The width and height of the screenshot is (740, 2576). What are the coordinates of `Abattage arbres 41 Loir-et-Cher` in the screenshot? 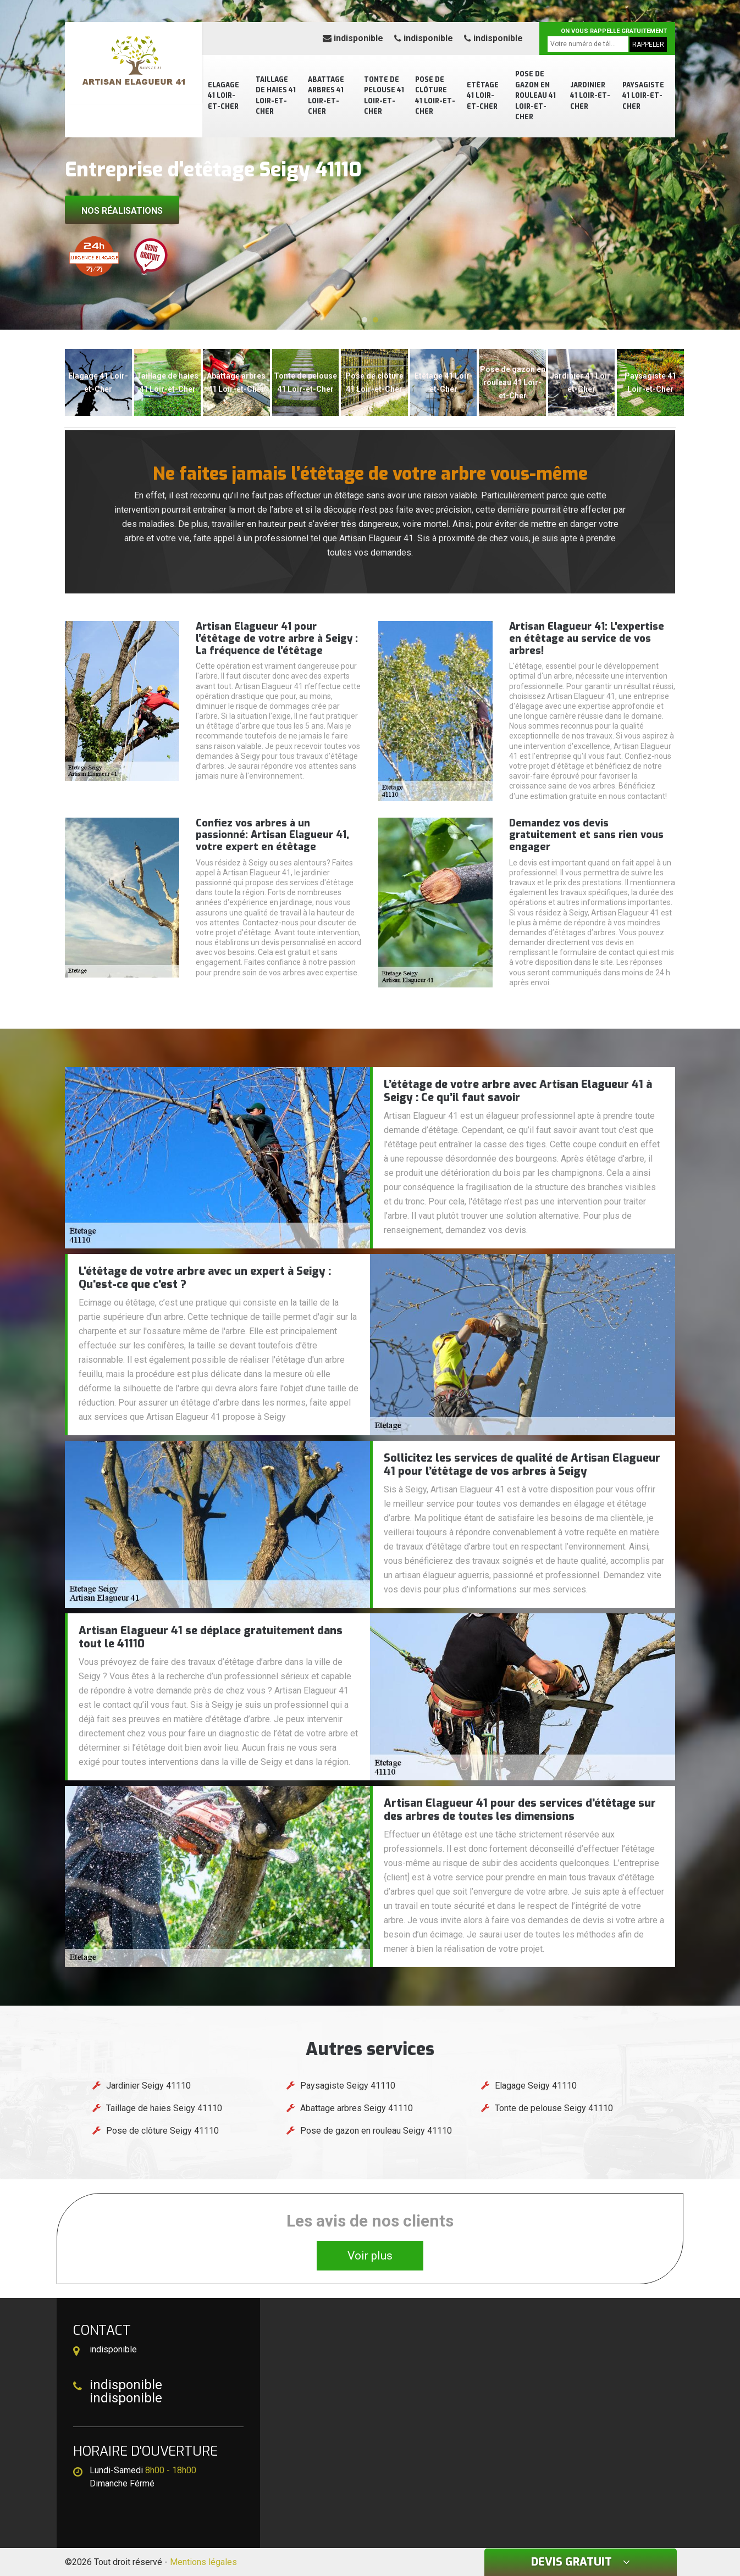 It's located at (326, 95).